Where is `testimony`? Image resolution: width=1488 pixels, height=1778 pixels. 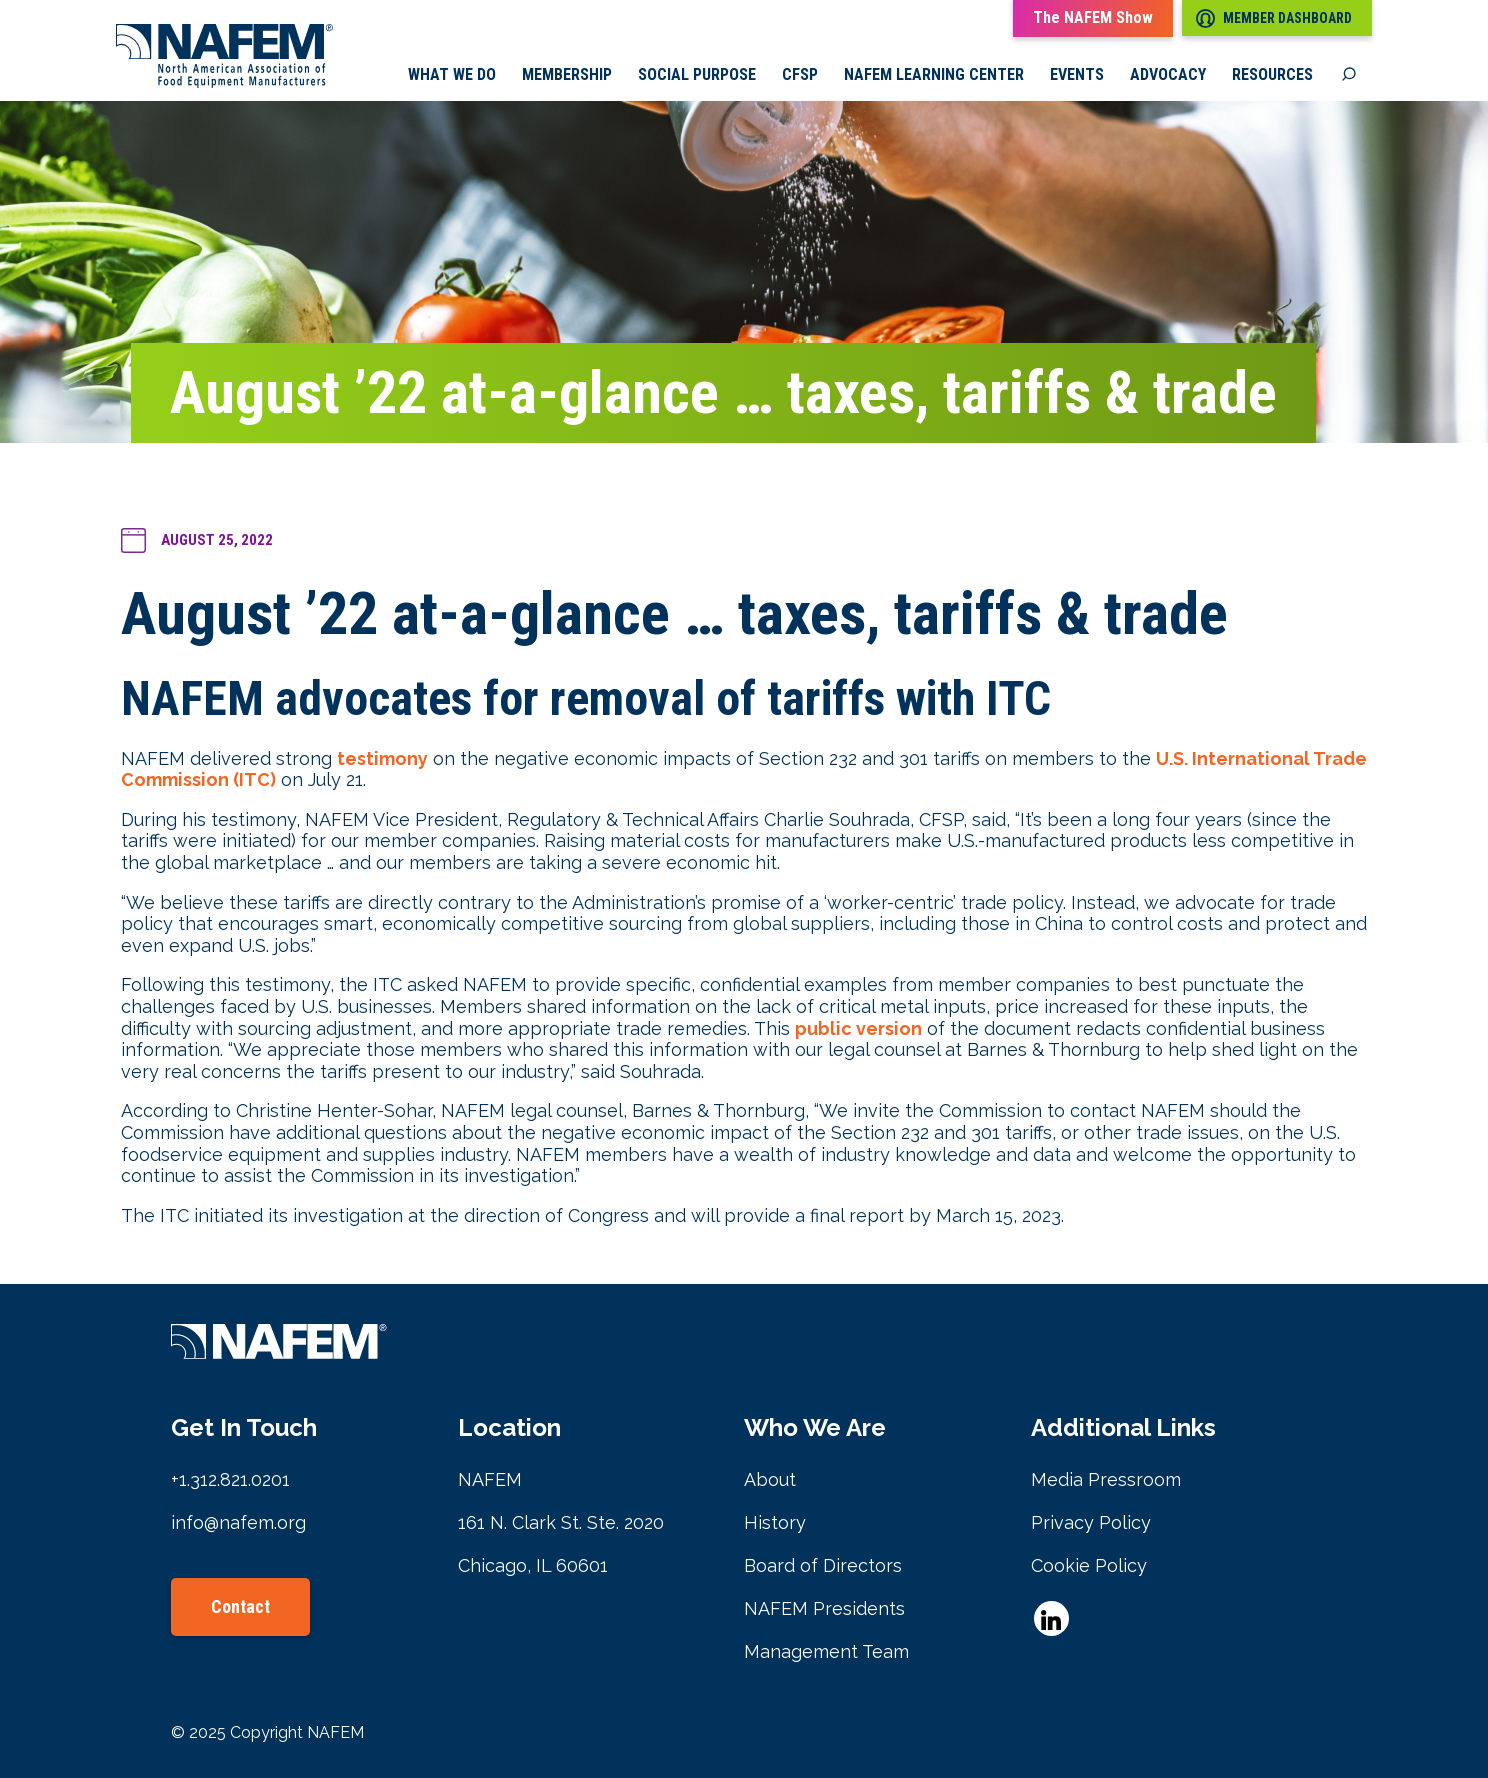
testimony is located at coordinates (382, 758).